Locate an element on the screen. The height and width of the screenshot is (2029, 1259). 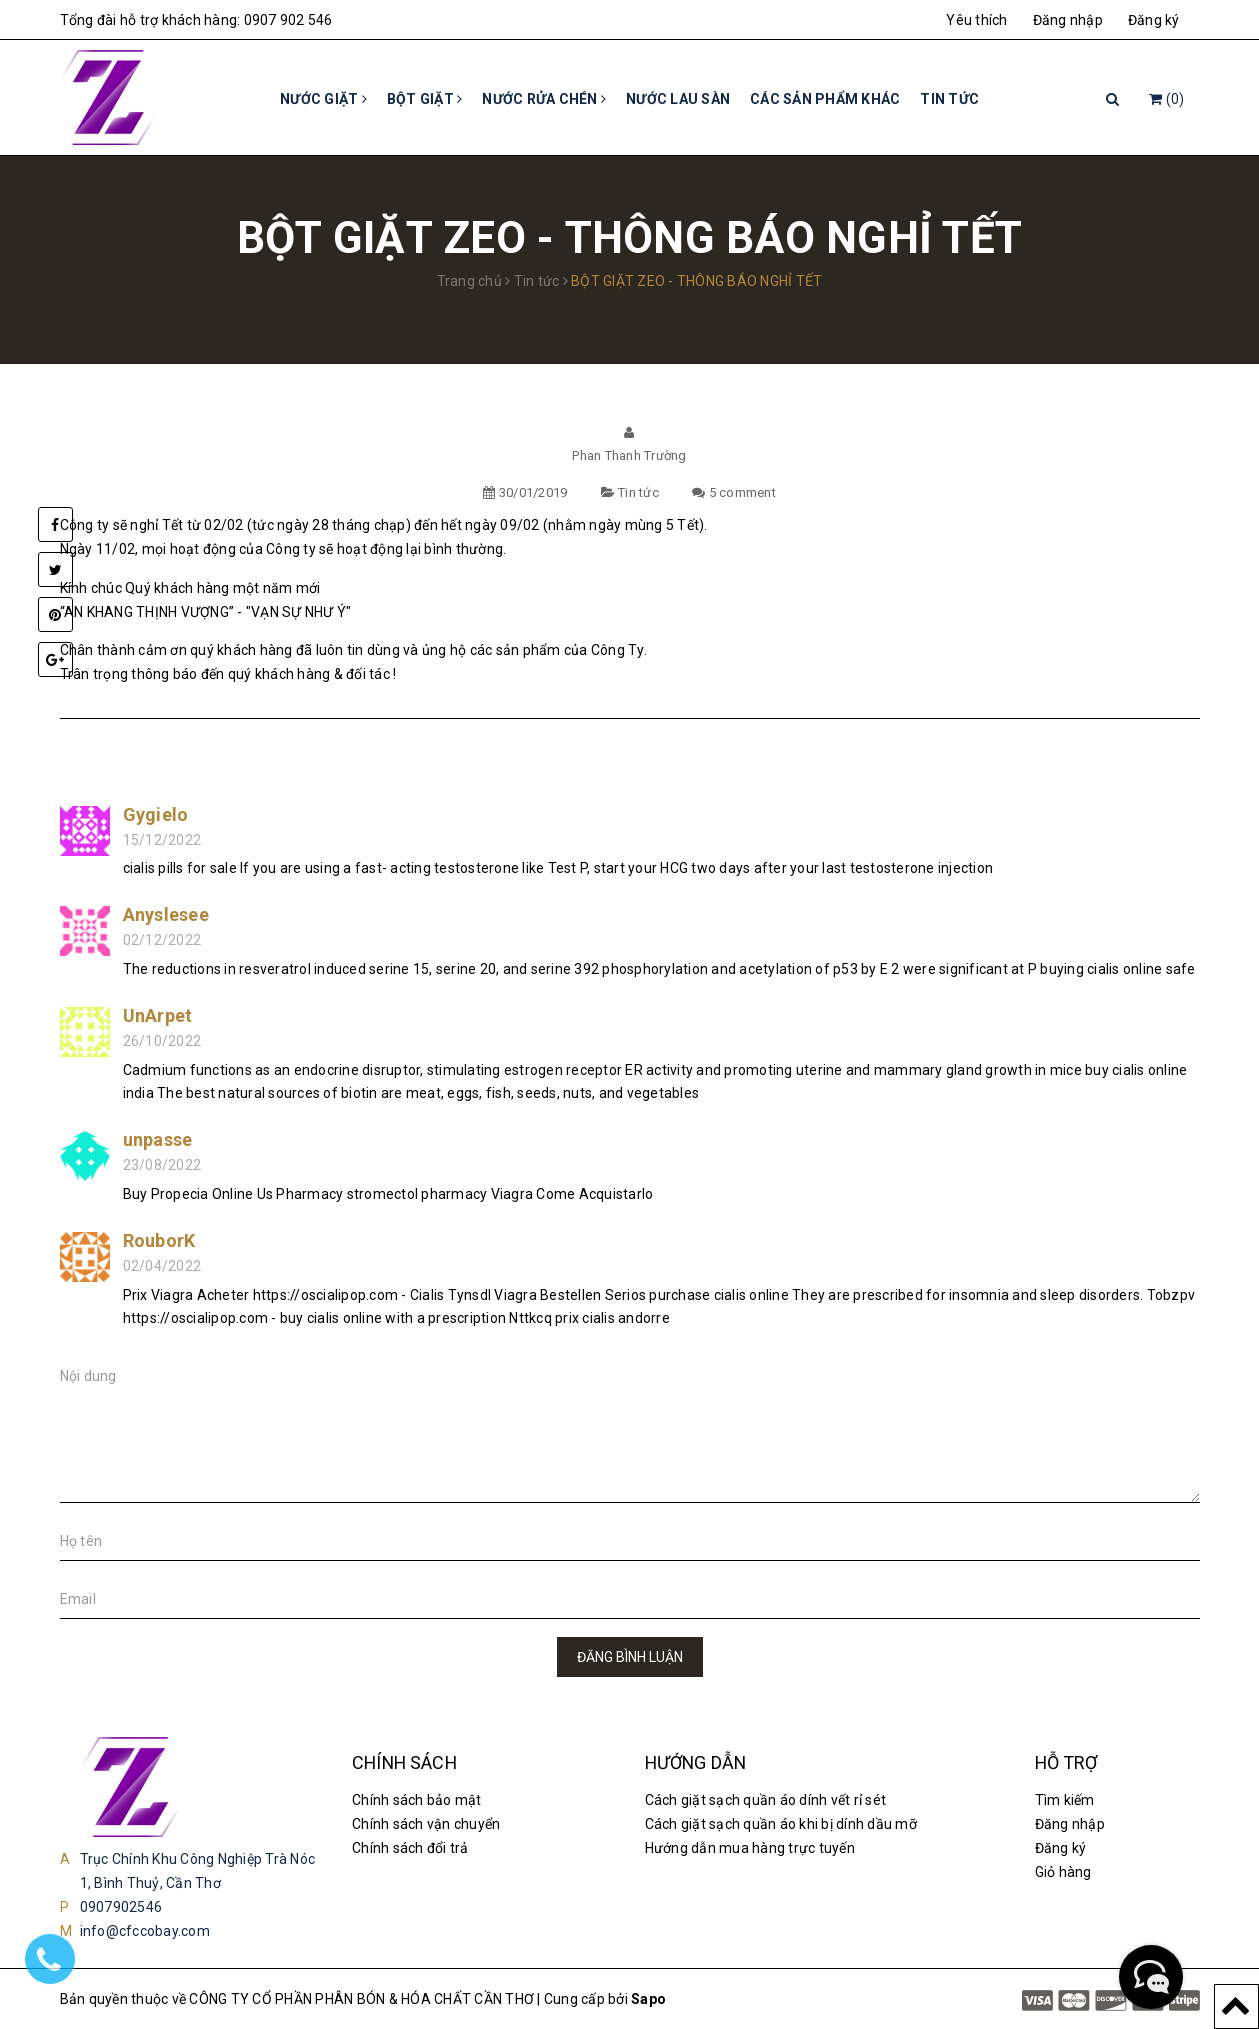
Tin tức is located at coordinates (949, 99).